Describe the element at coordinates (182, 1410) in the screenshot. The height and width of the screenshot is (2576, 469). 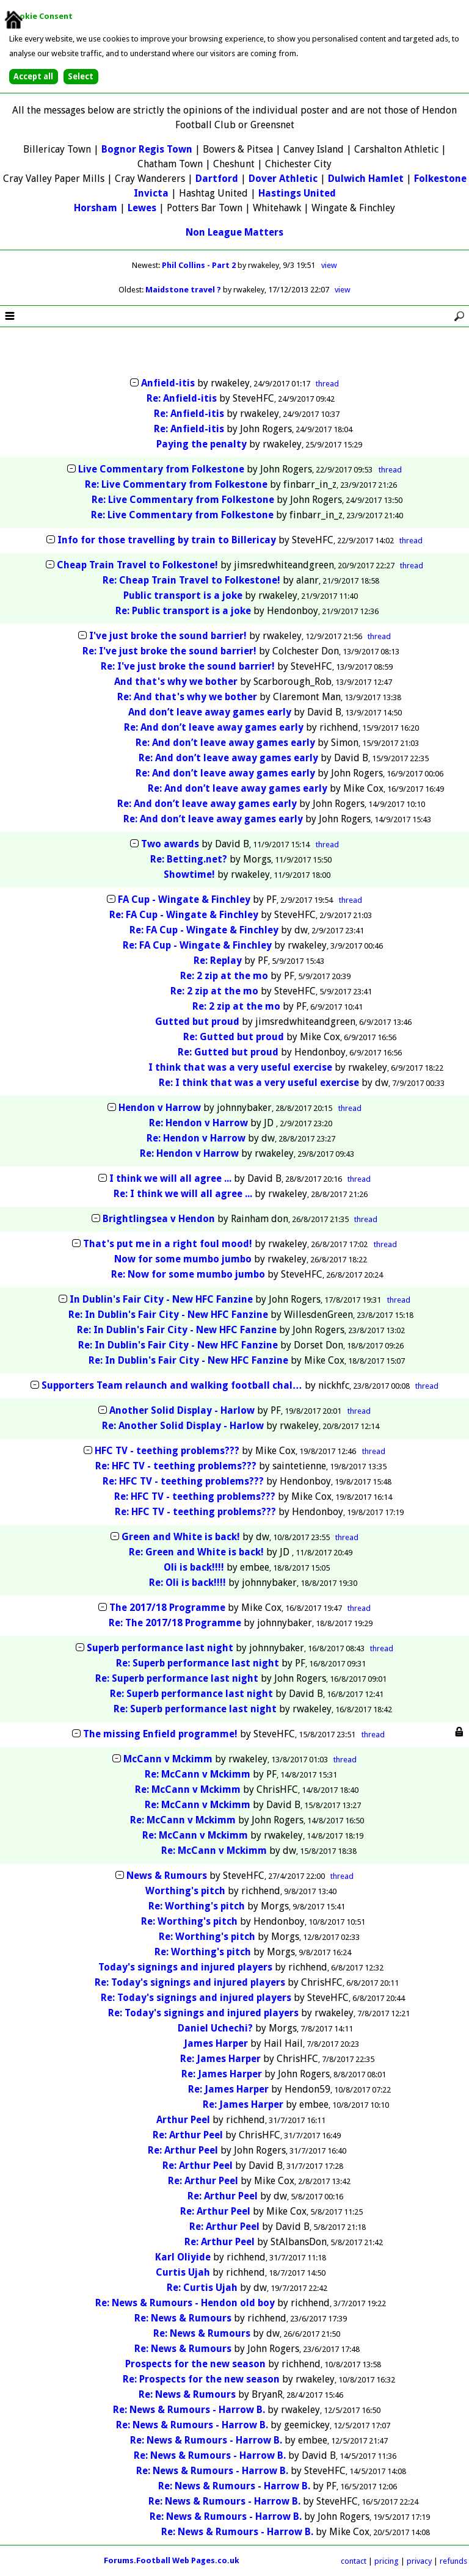
I see `Another Solid Display - Harlow` at that location.